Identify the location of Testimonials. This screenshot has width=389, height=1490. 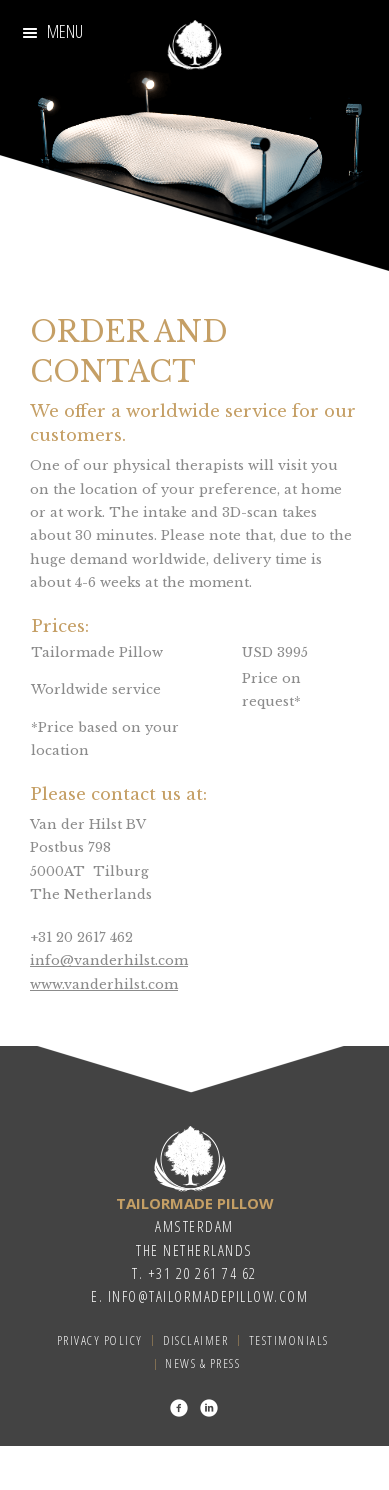
(170, 104).